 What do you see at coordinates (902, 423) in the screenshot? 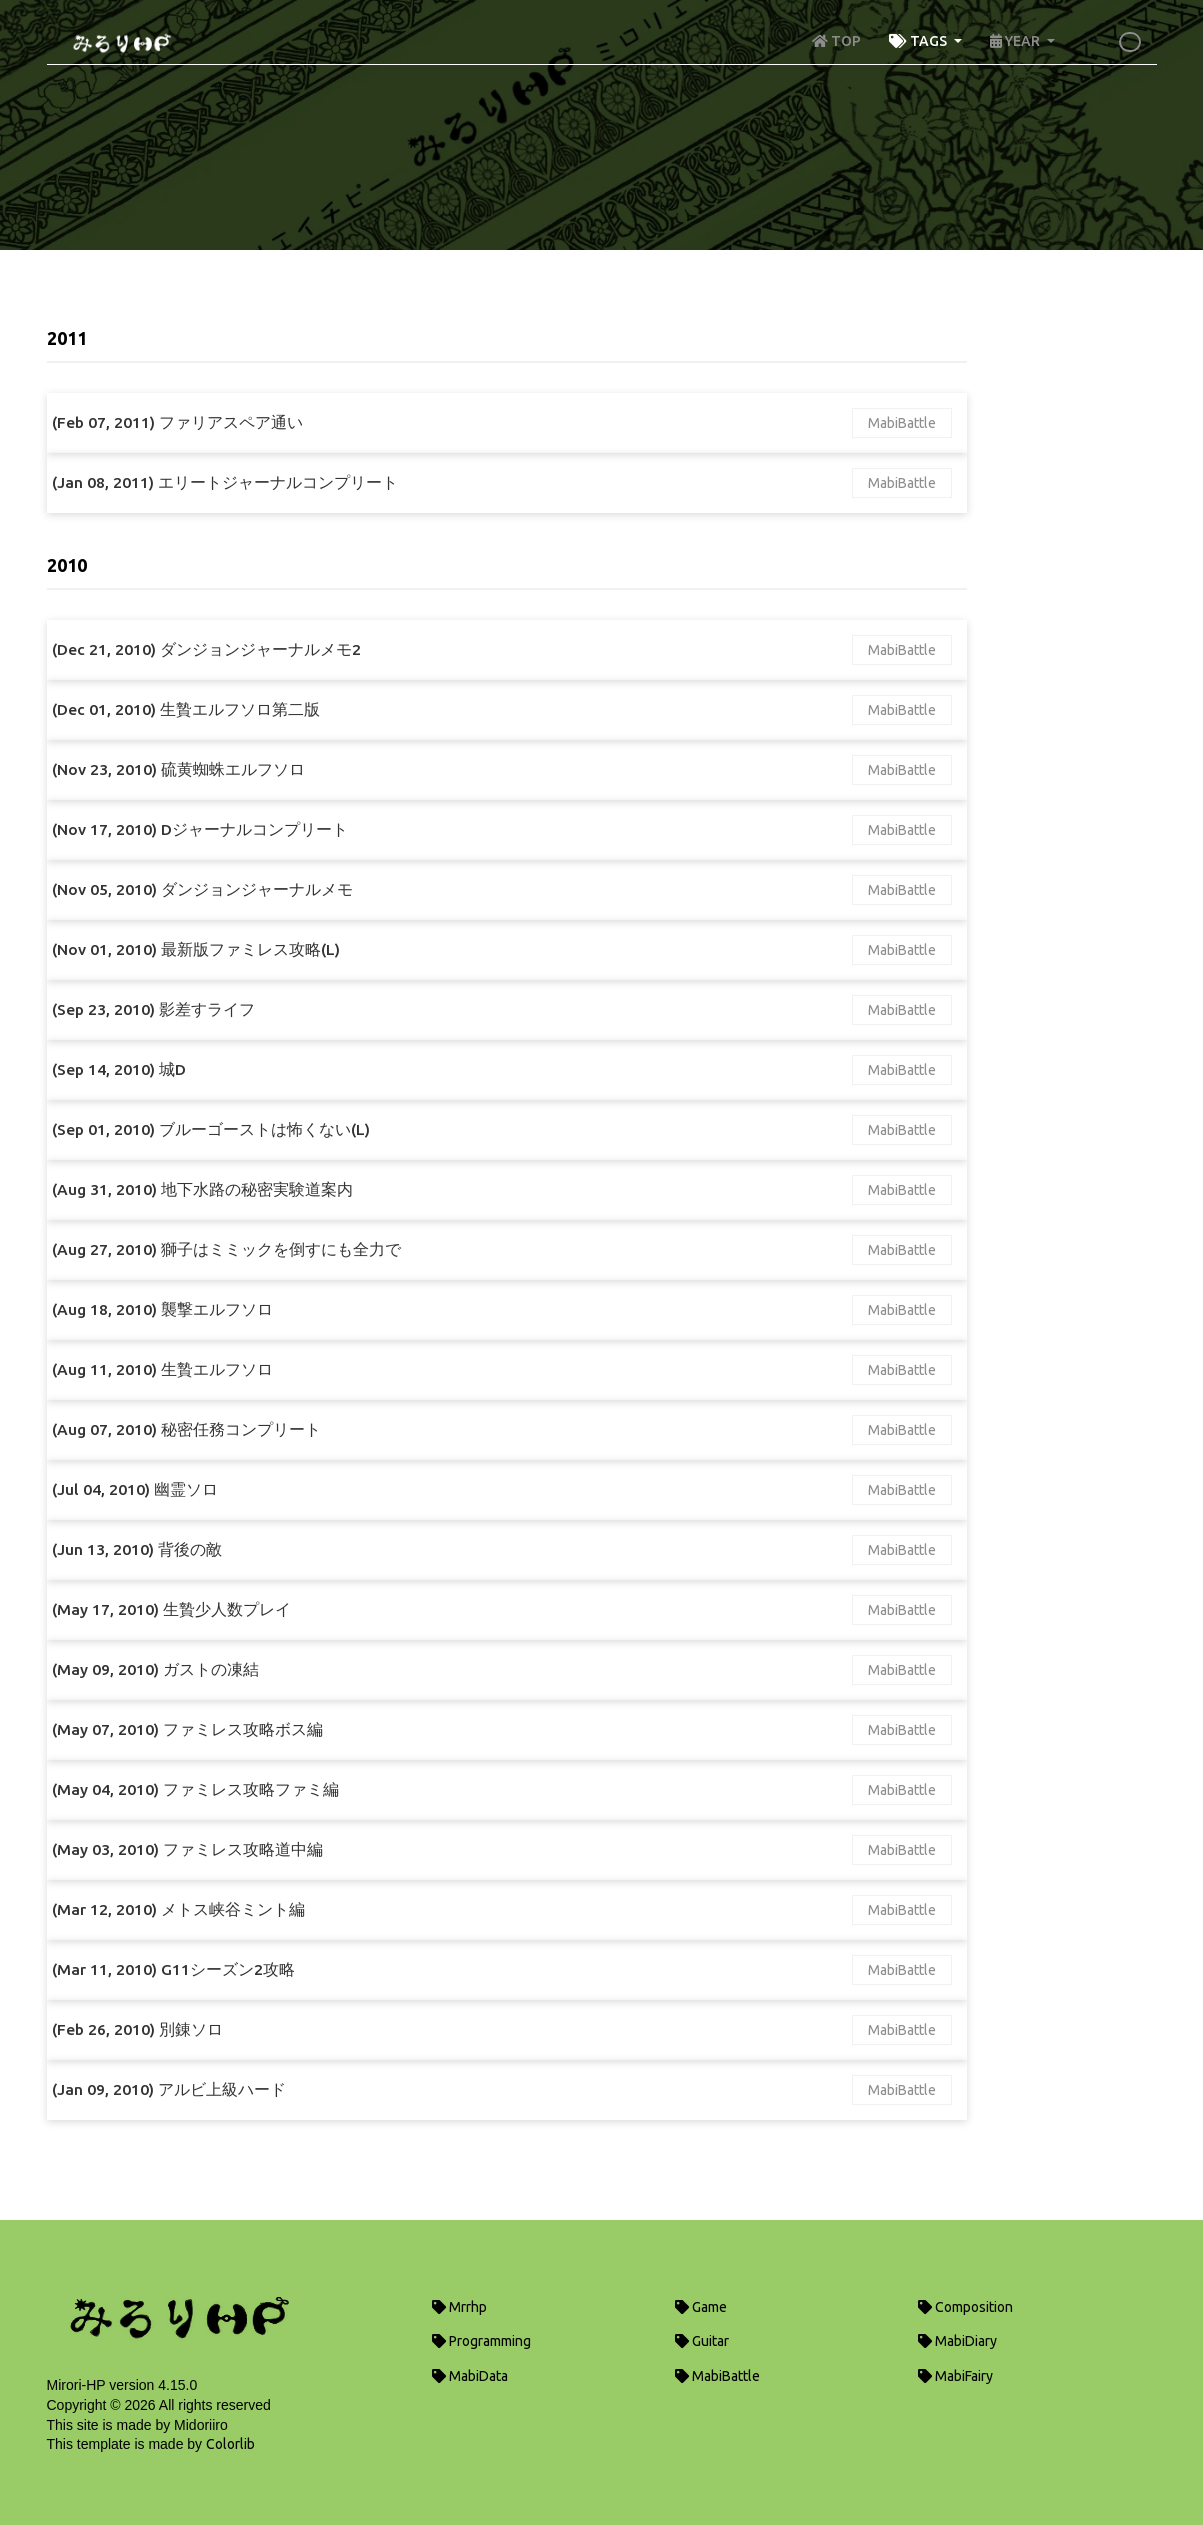
I see `MabiBattle` at bounding box center [902, 423].